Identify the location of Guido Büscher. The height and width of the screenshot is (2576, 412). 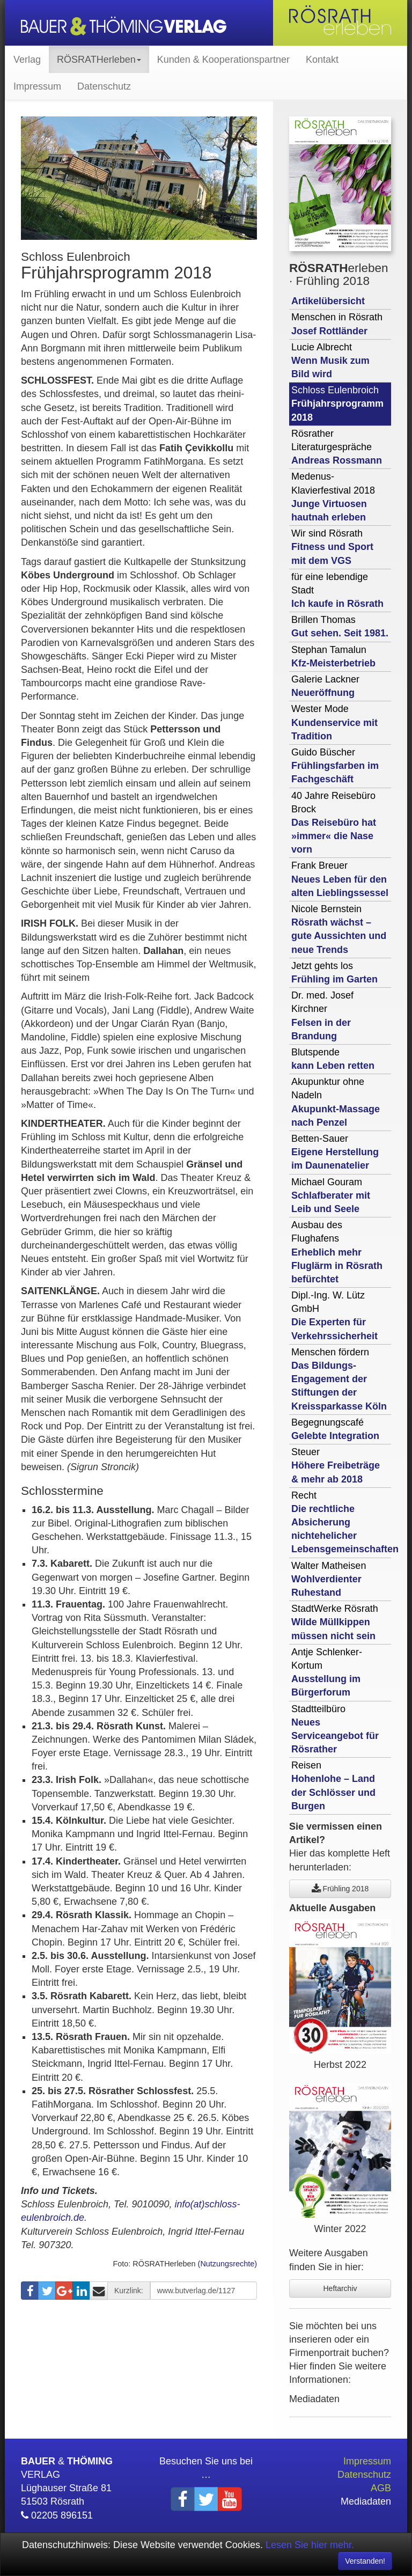
(335, 765).